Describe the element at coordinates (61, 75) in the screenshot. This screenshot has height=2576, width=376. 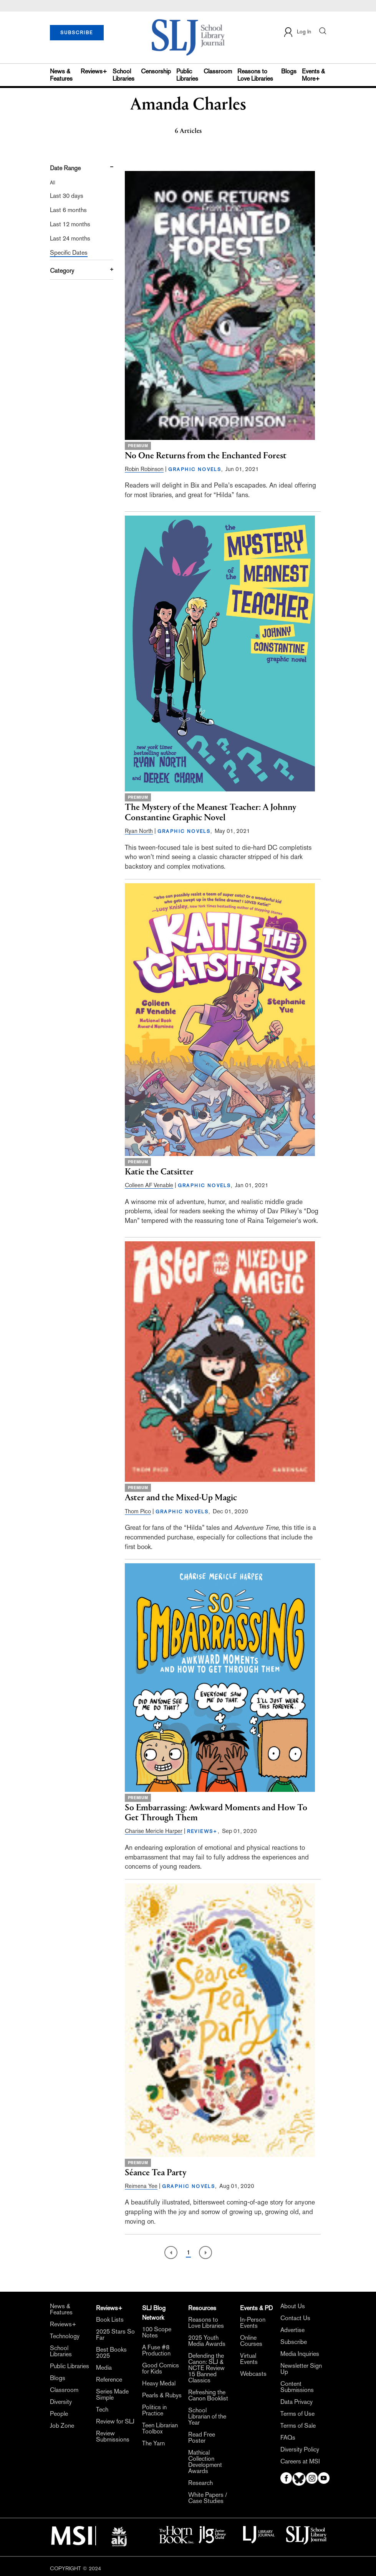
I see `News & Features` at that location.